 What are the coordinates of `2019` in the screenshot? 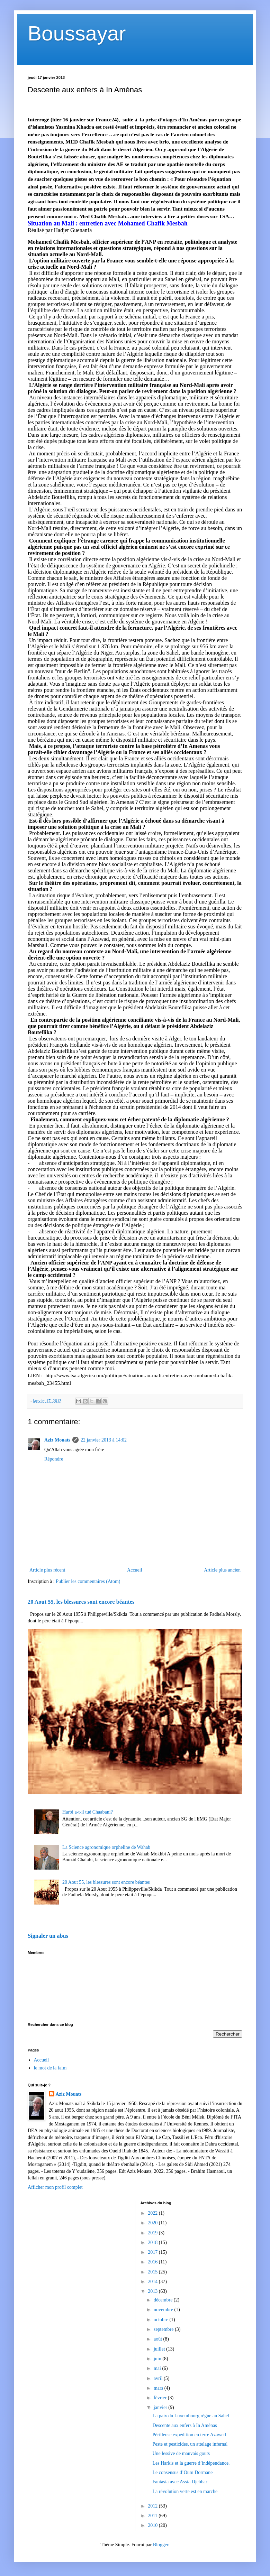 It's located at (153, 2232).